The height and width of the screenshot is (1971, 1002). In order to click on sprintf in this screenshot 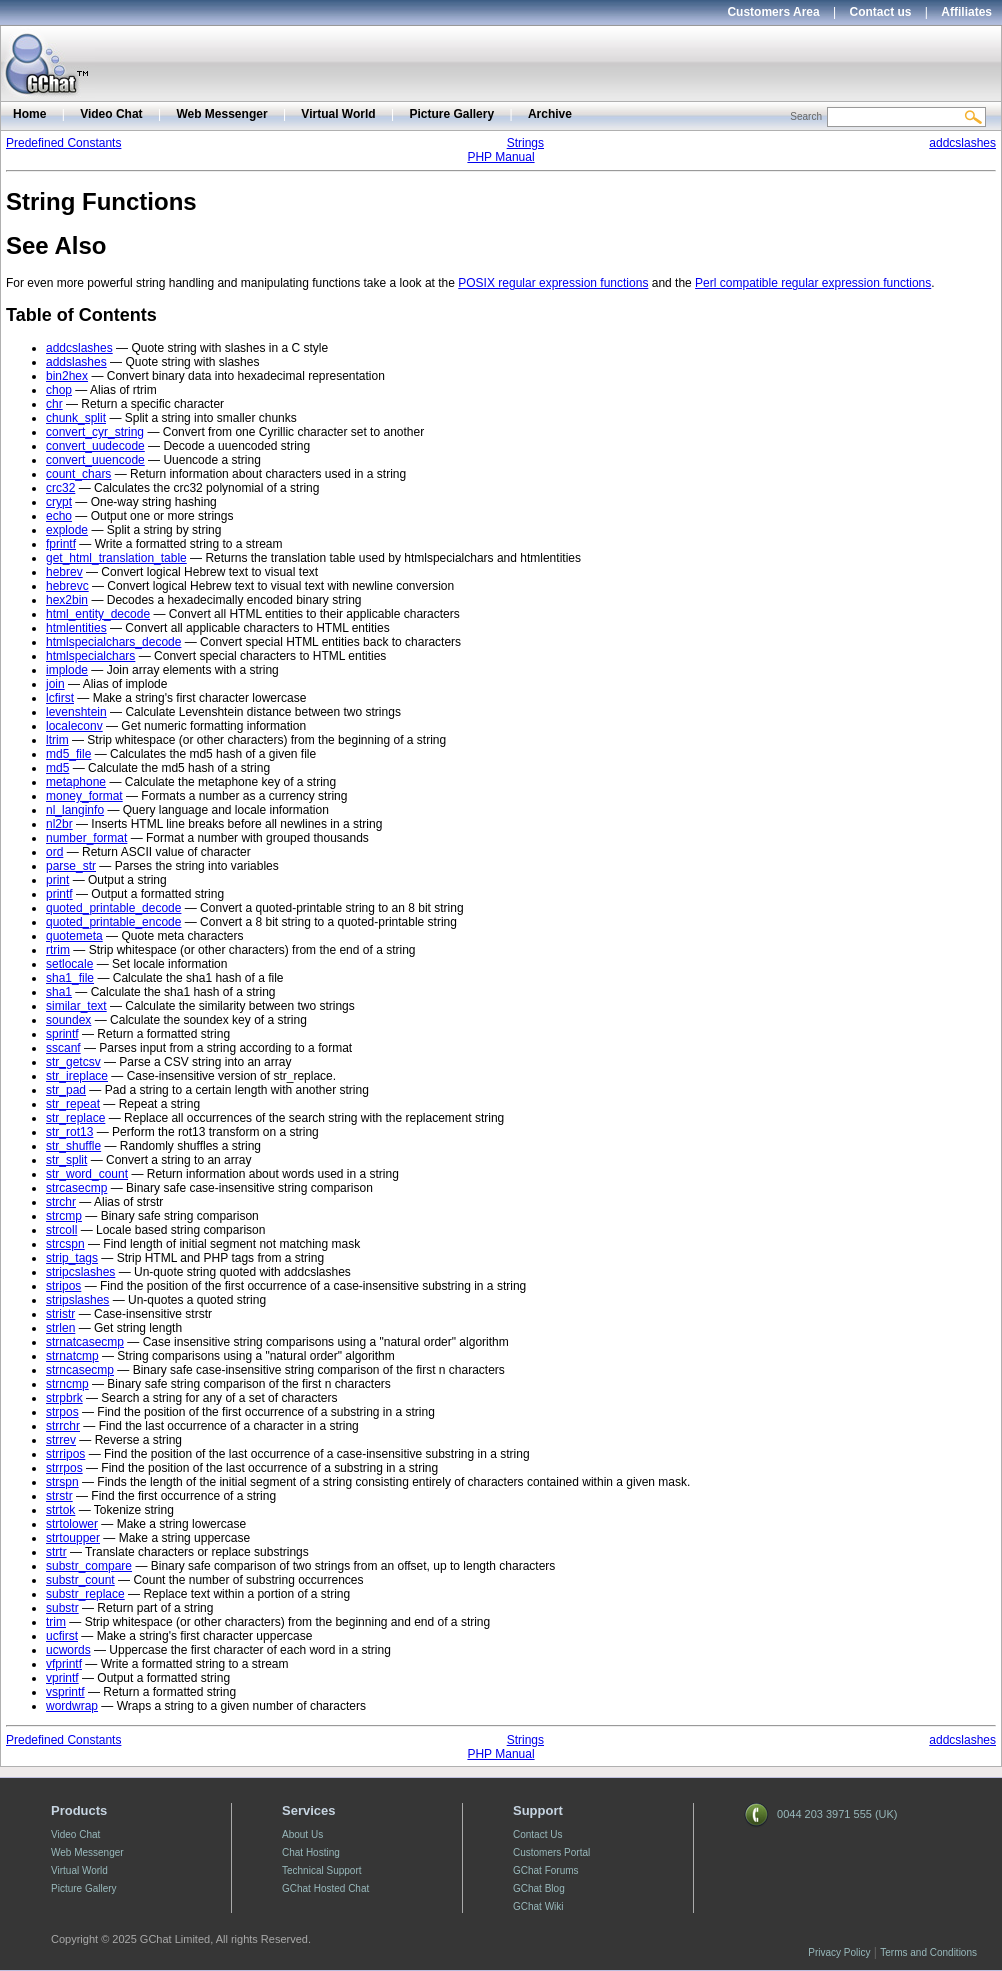, I will do `click(62, 1034)`.